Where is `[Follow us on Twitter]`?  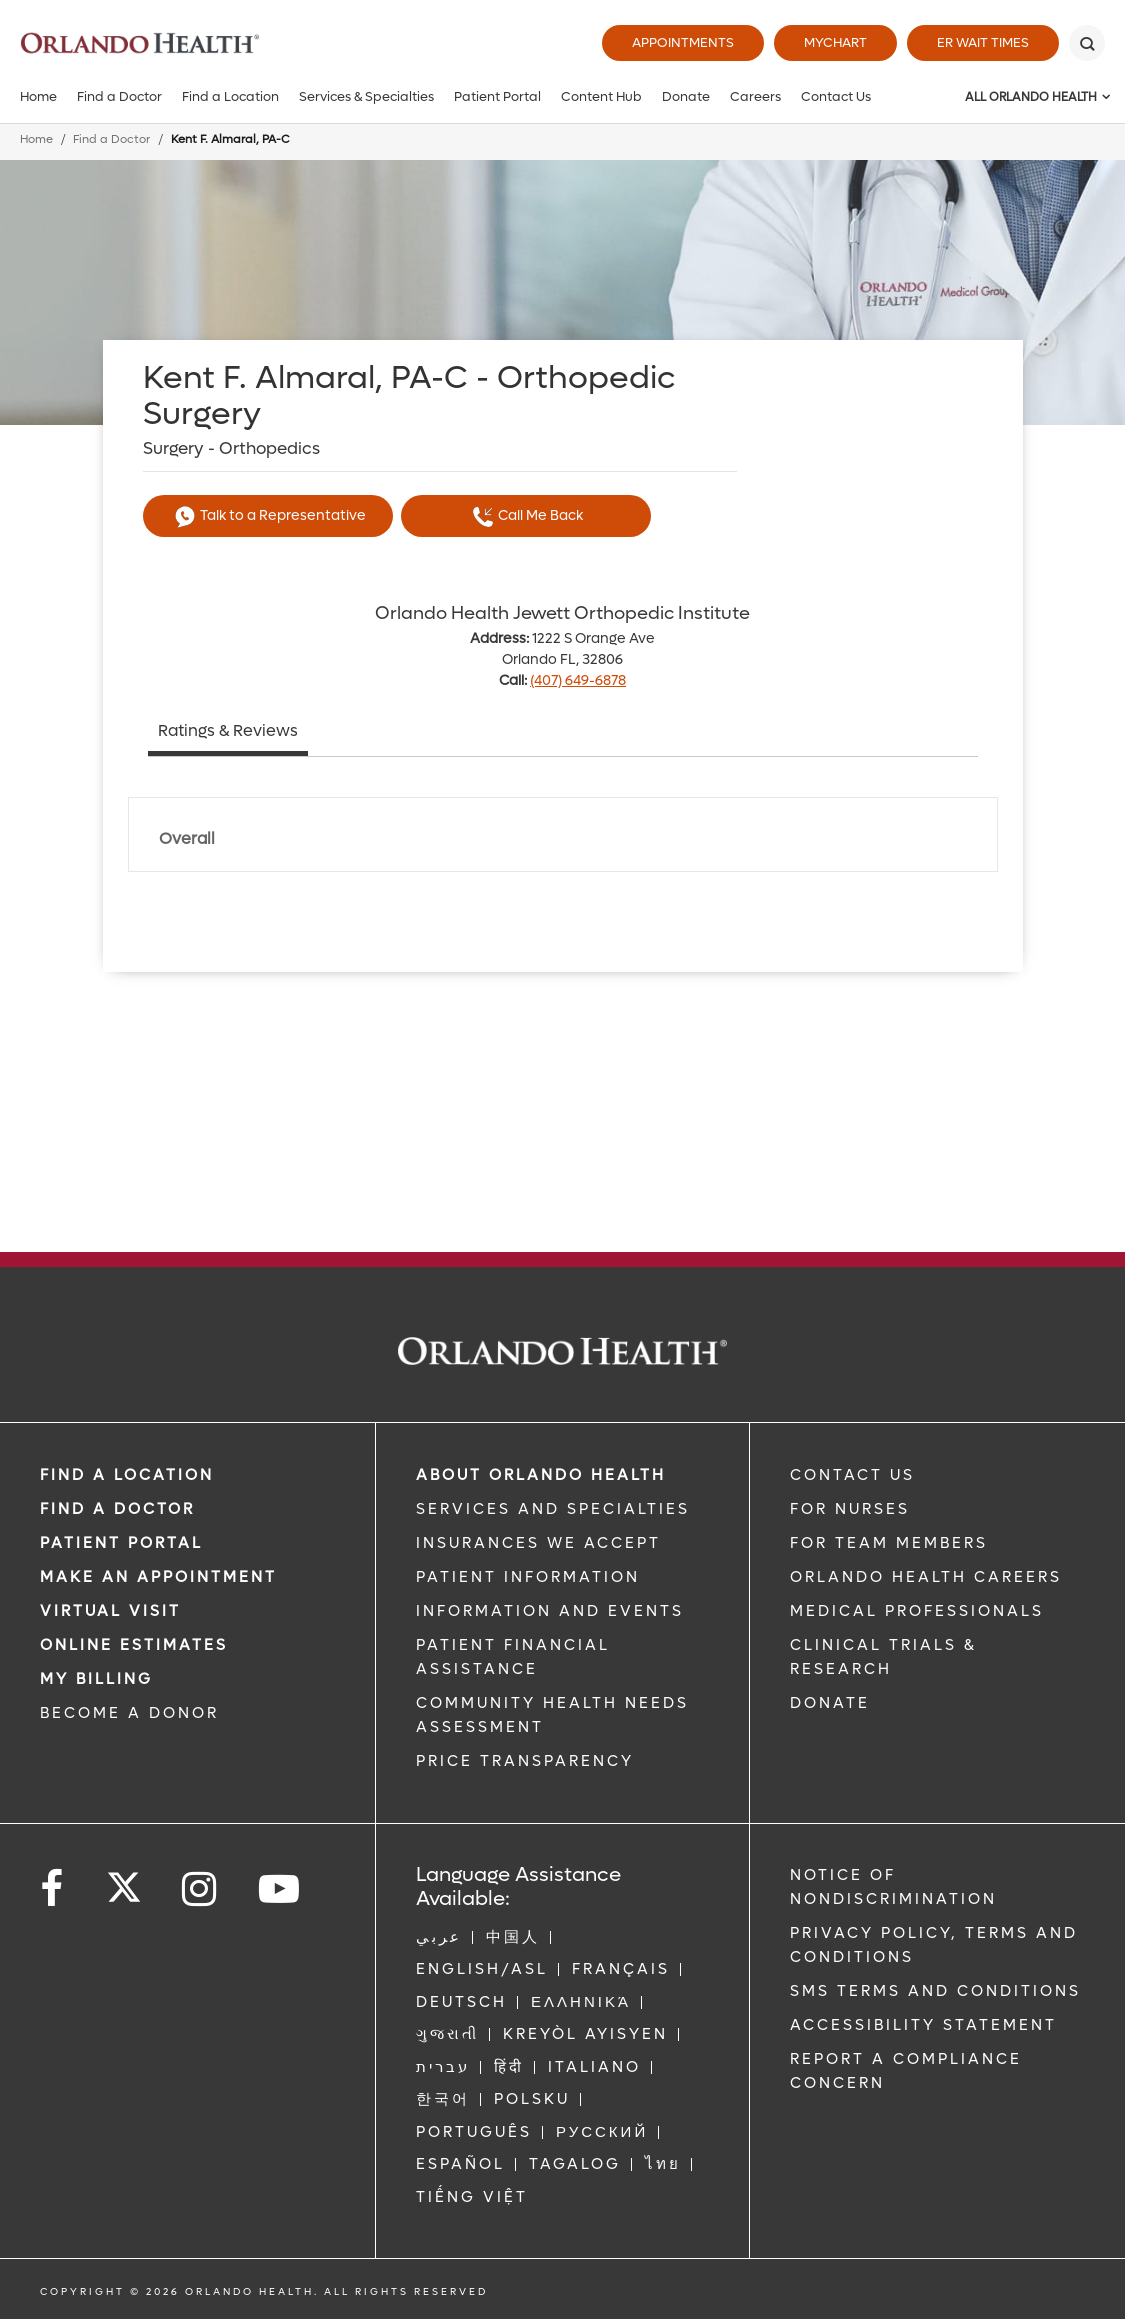
[Follow us on Twitter] is located at coordinates (124, 1881).